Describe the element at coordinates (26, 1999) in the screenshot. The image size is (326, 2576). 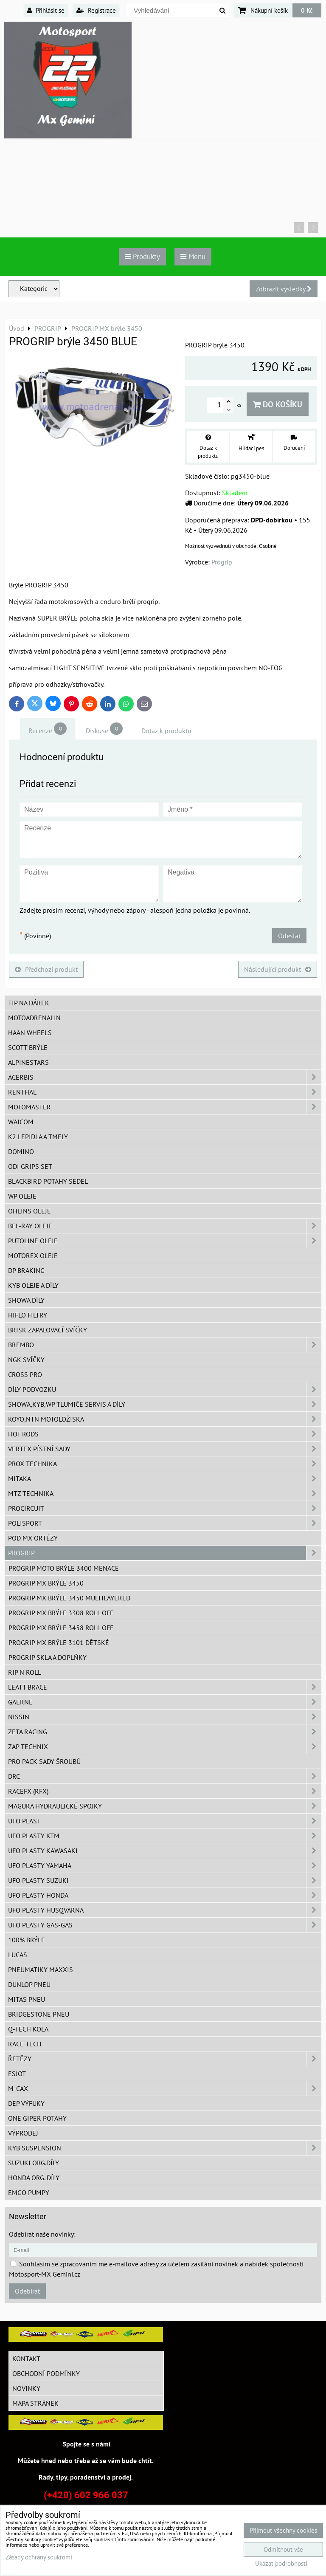
I see `Mitas pneu` at that location.